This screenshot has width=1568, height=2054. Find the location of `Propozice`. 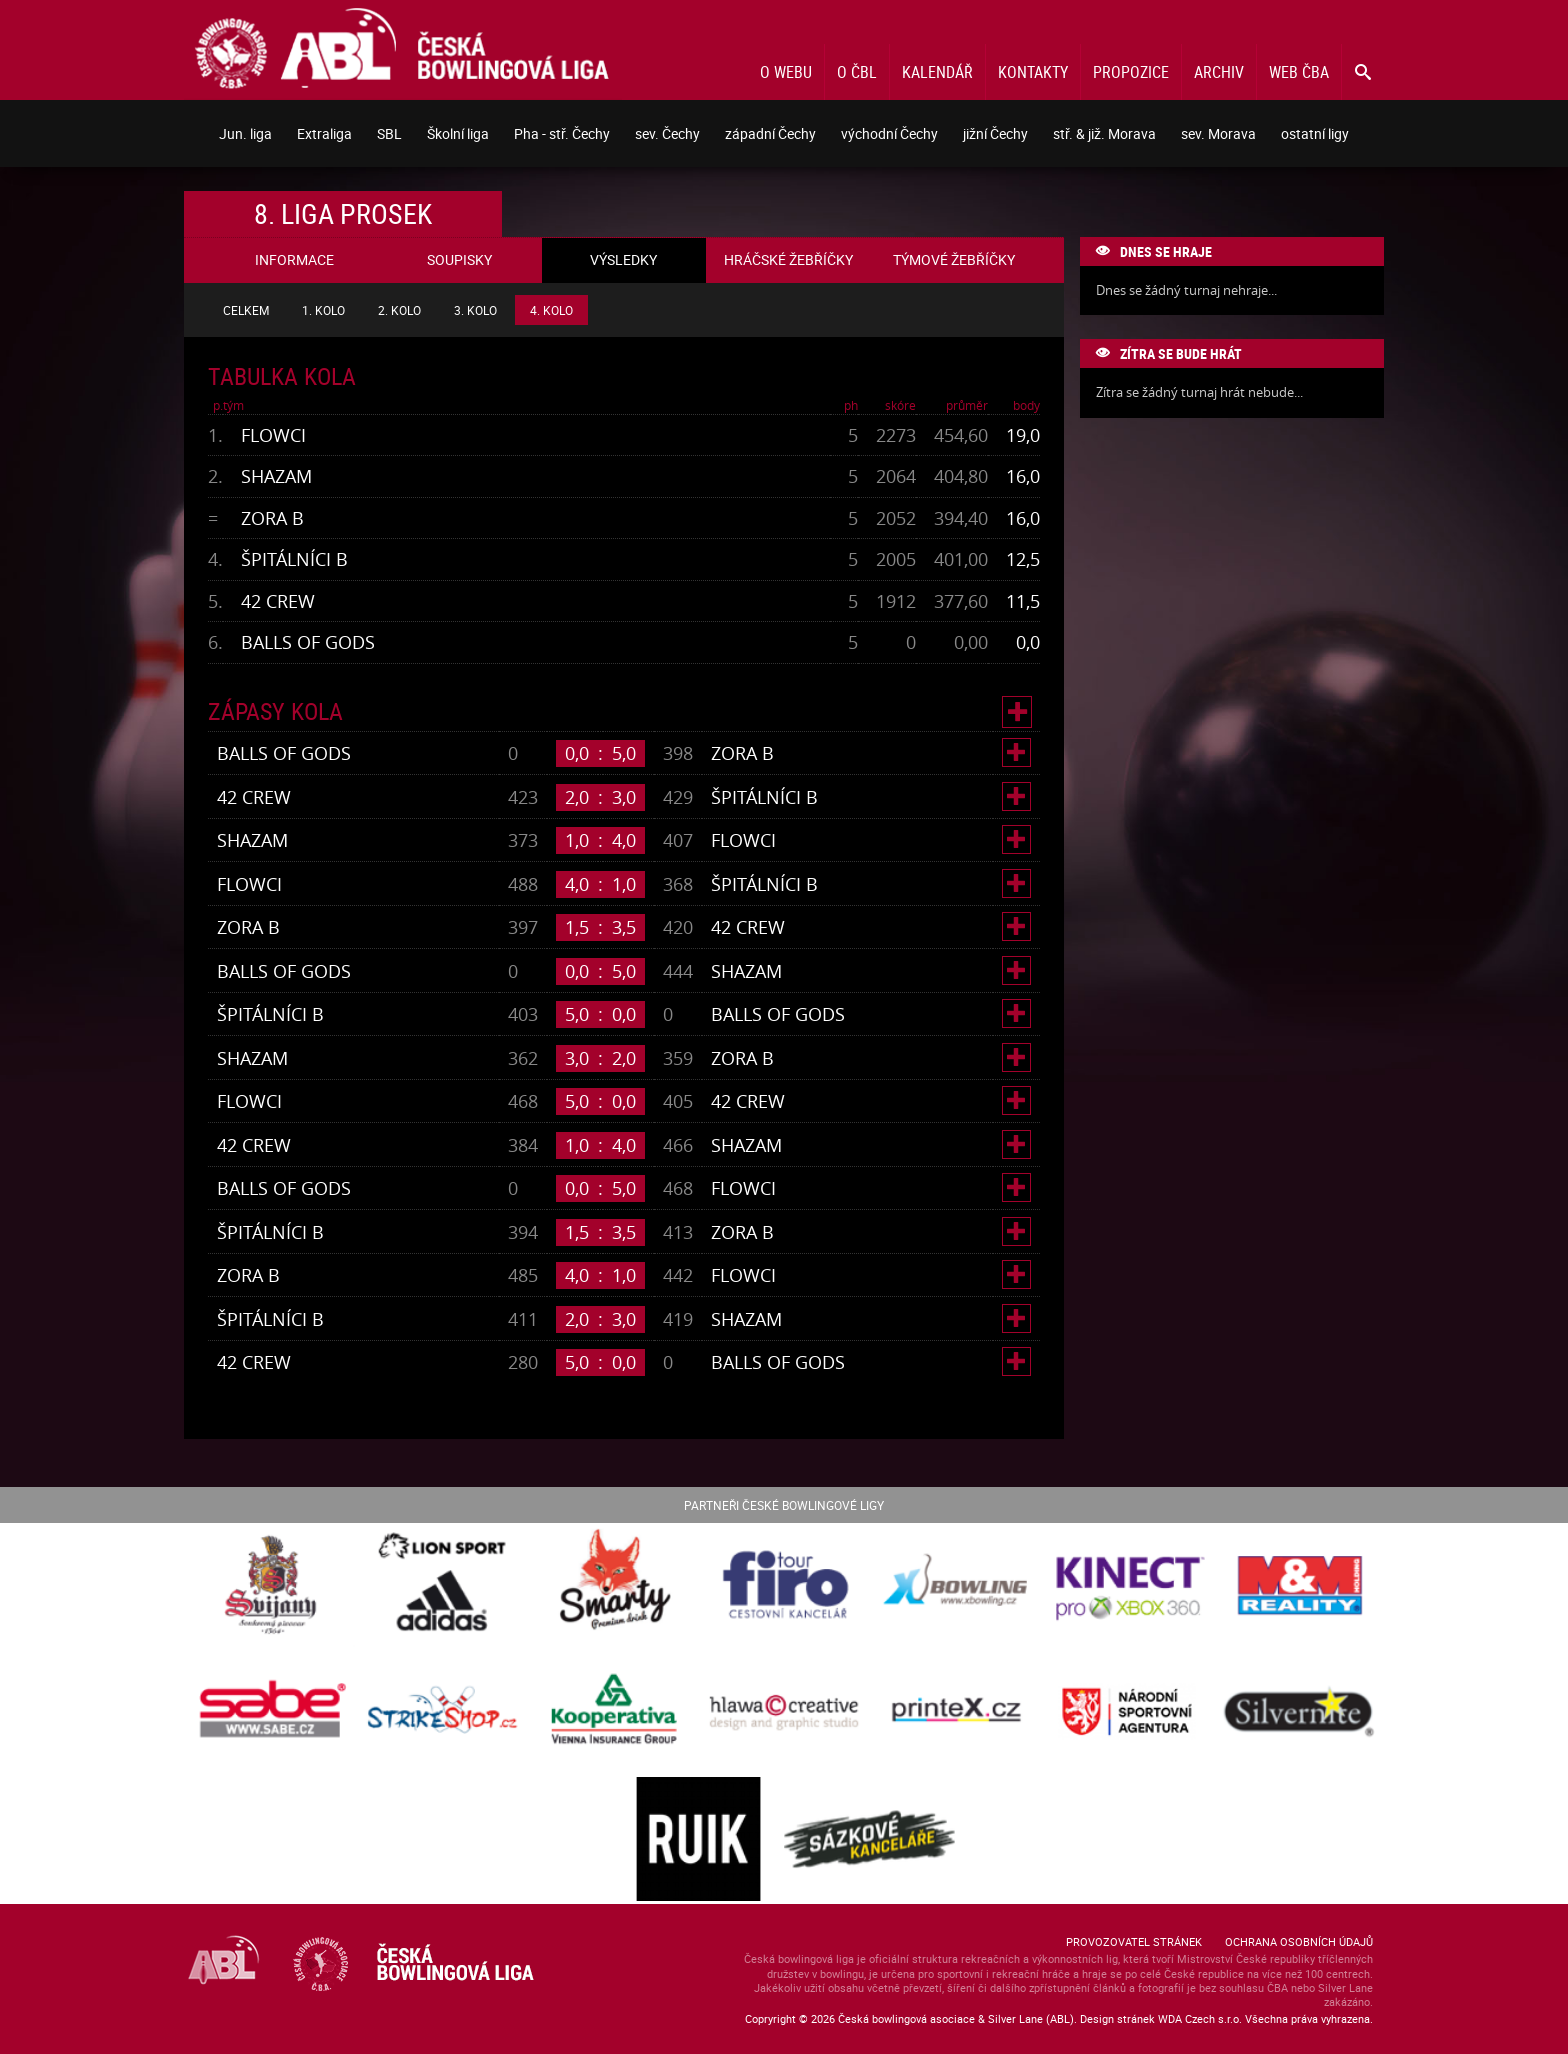

Propozice is located at coordinates (1131, 72).